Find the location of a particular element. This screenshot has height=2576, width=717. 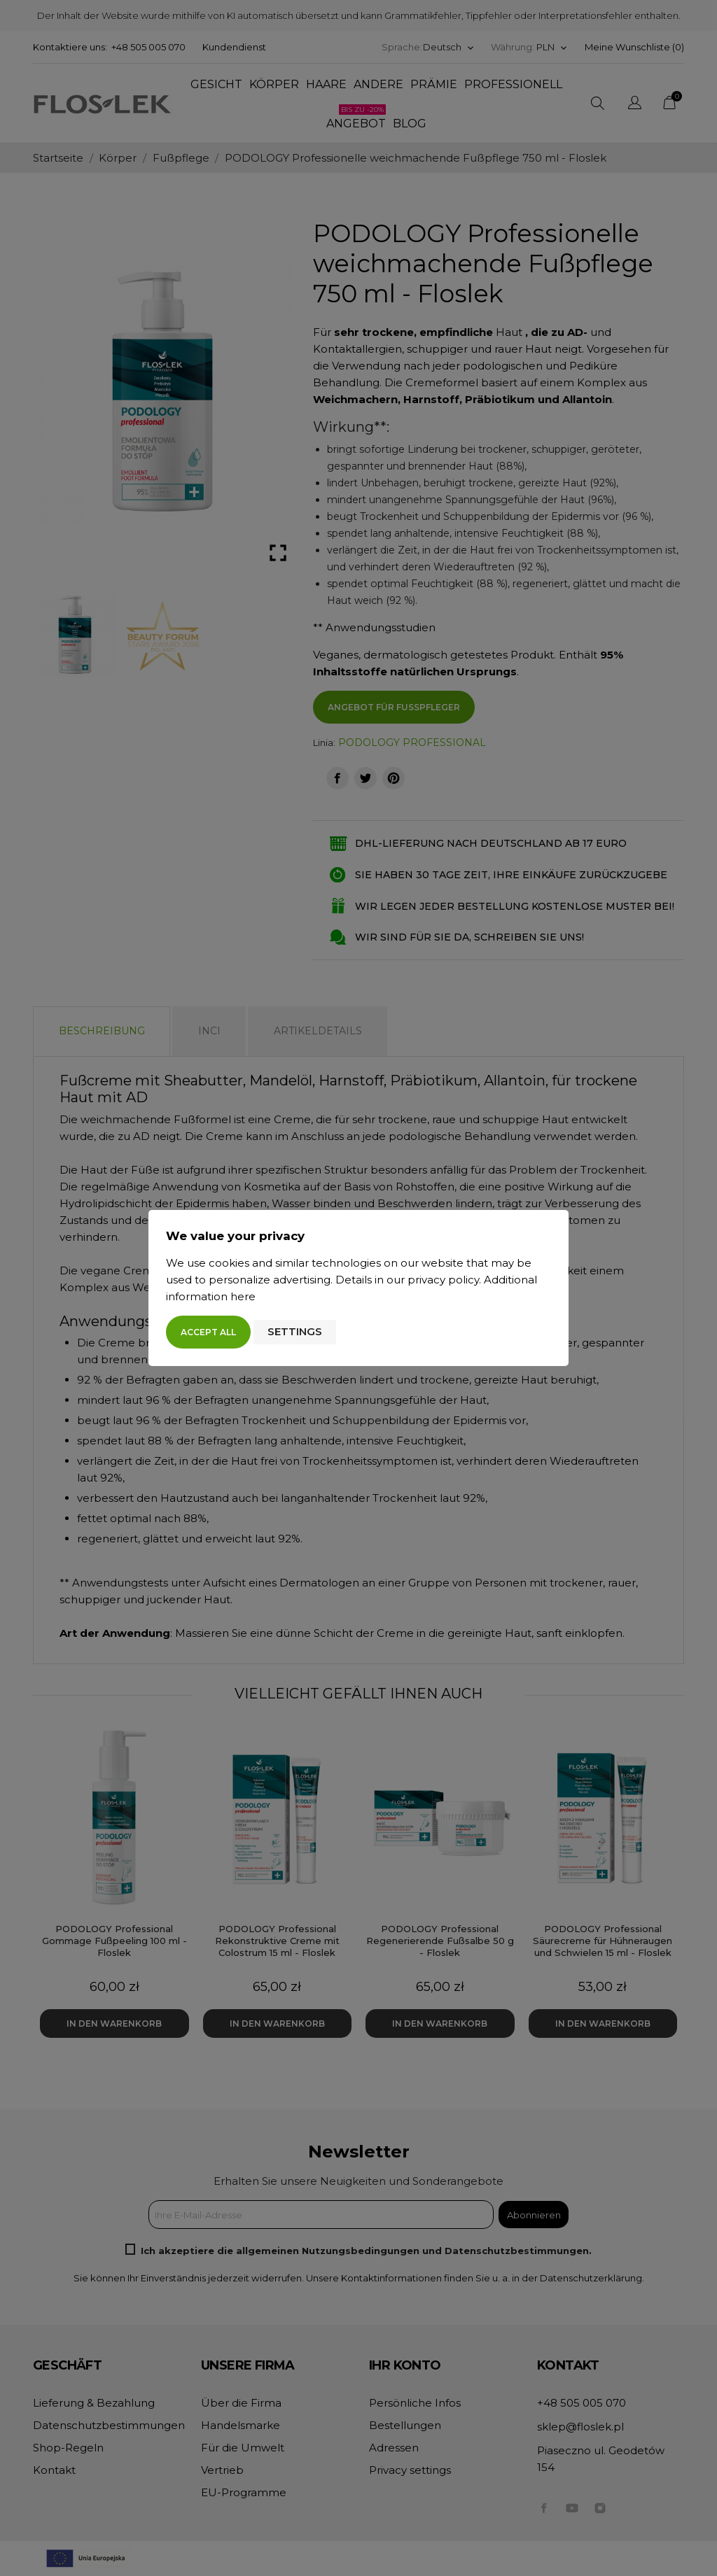

here is located at coordinates (243, 1296).